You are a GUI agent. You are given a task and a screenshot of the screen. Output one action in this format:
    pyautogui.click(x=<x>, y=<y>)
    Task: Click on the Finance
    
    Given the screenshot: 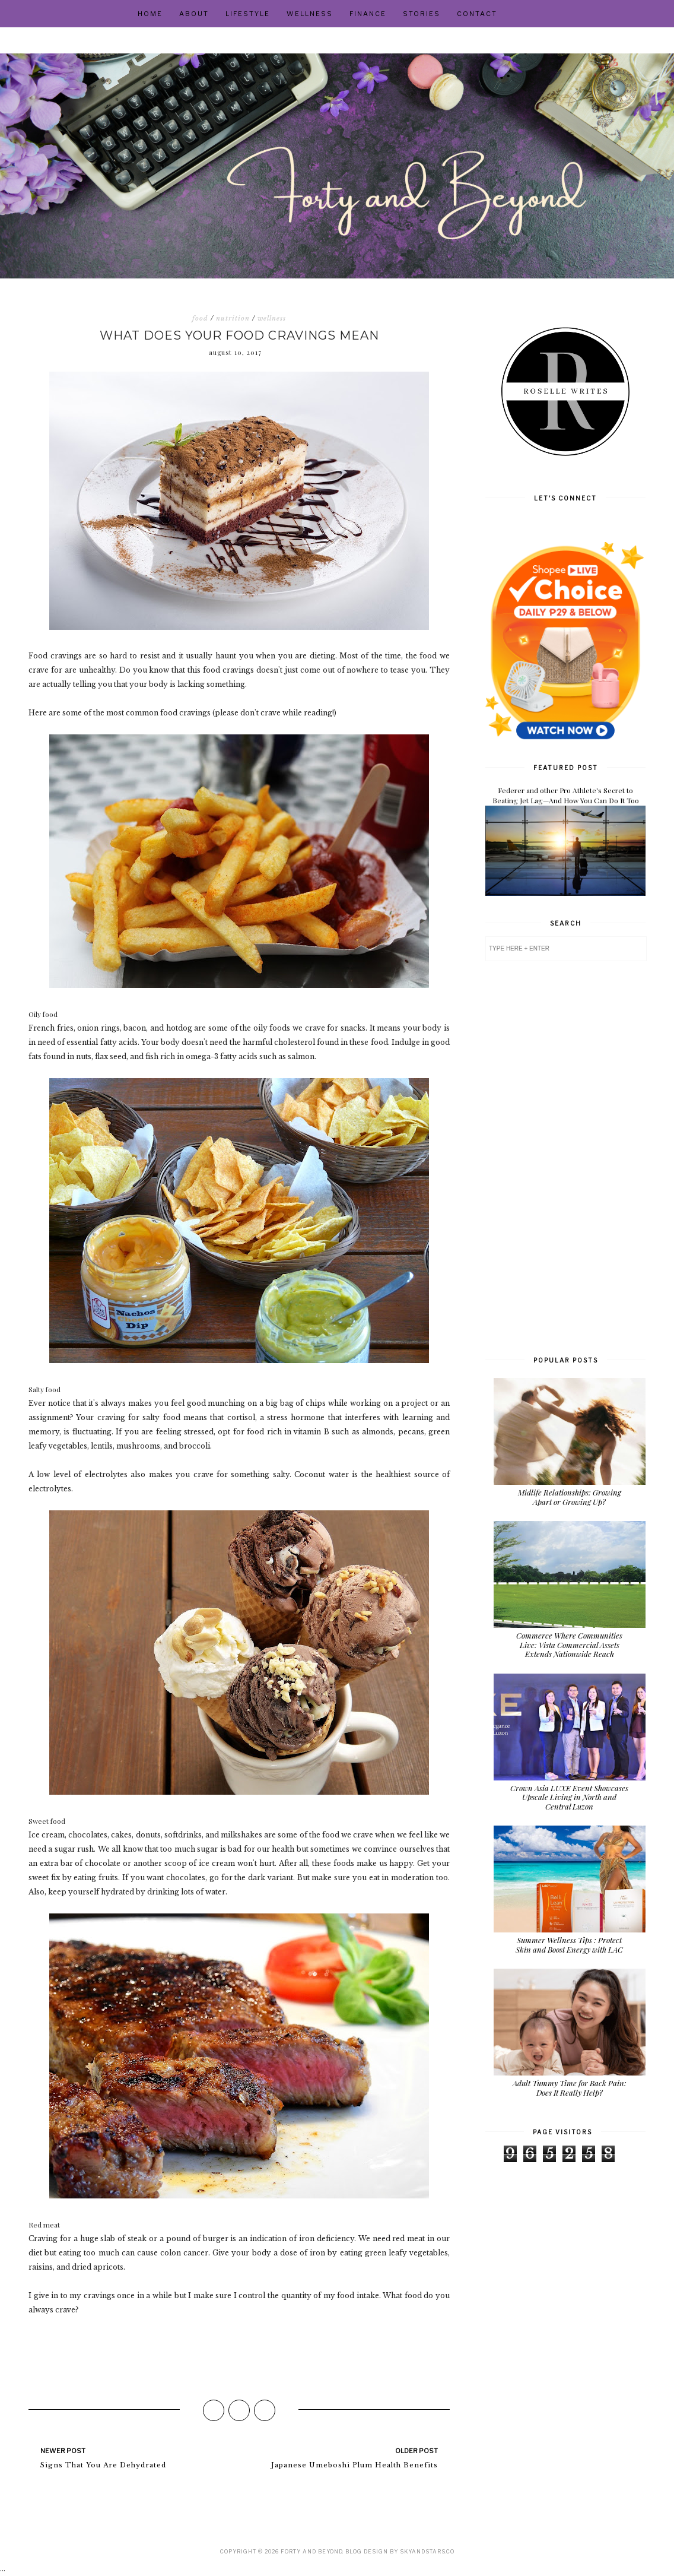 What is the action you would take?
    pyautogui.click(x=367, y=13)
    